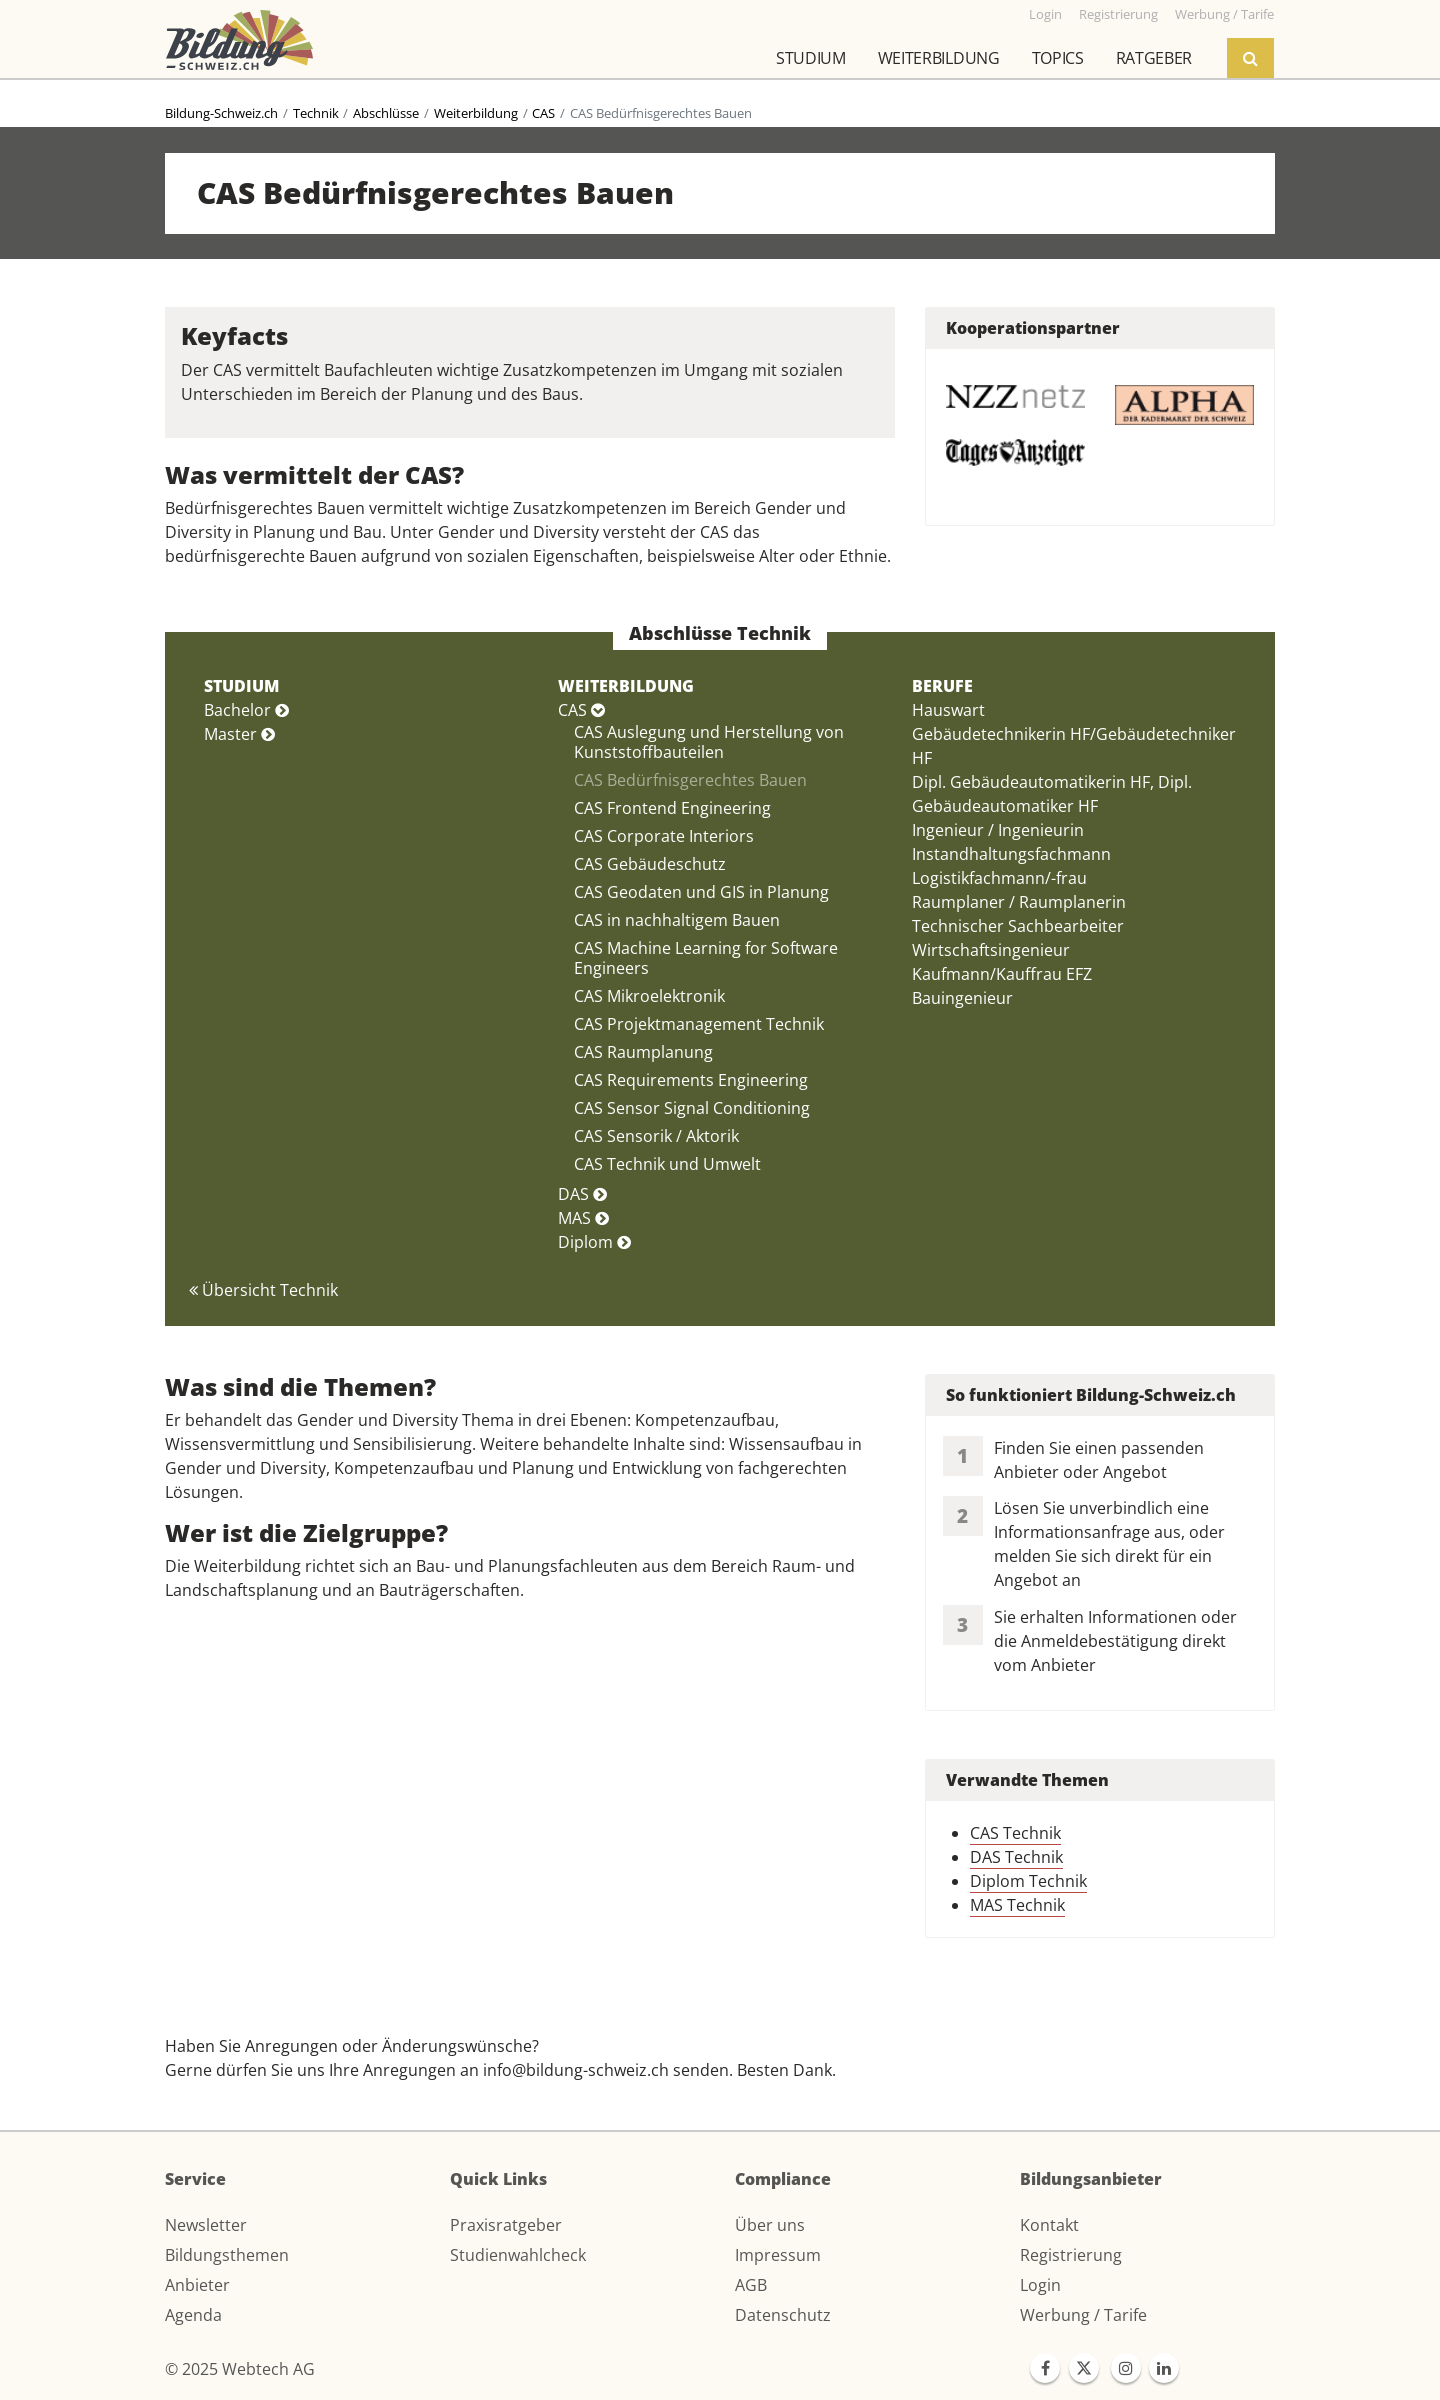 The height and width of the screenshot is (2400, 1440). I want to click on MAS [button], so click(583, 1218).